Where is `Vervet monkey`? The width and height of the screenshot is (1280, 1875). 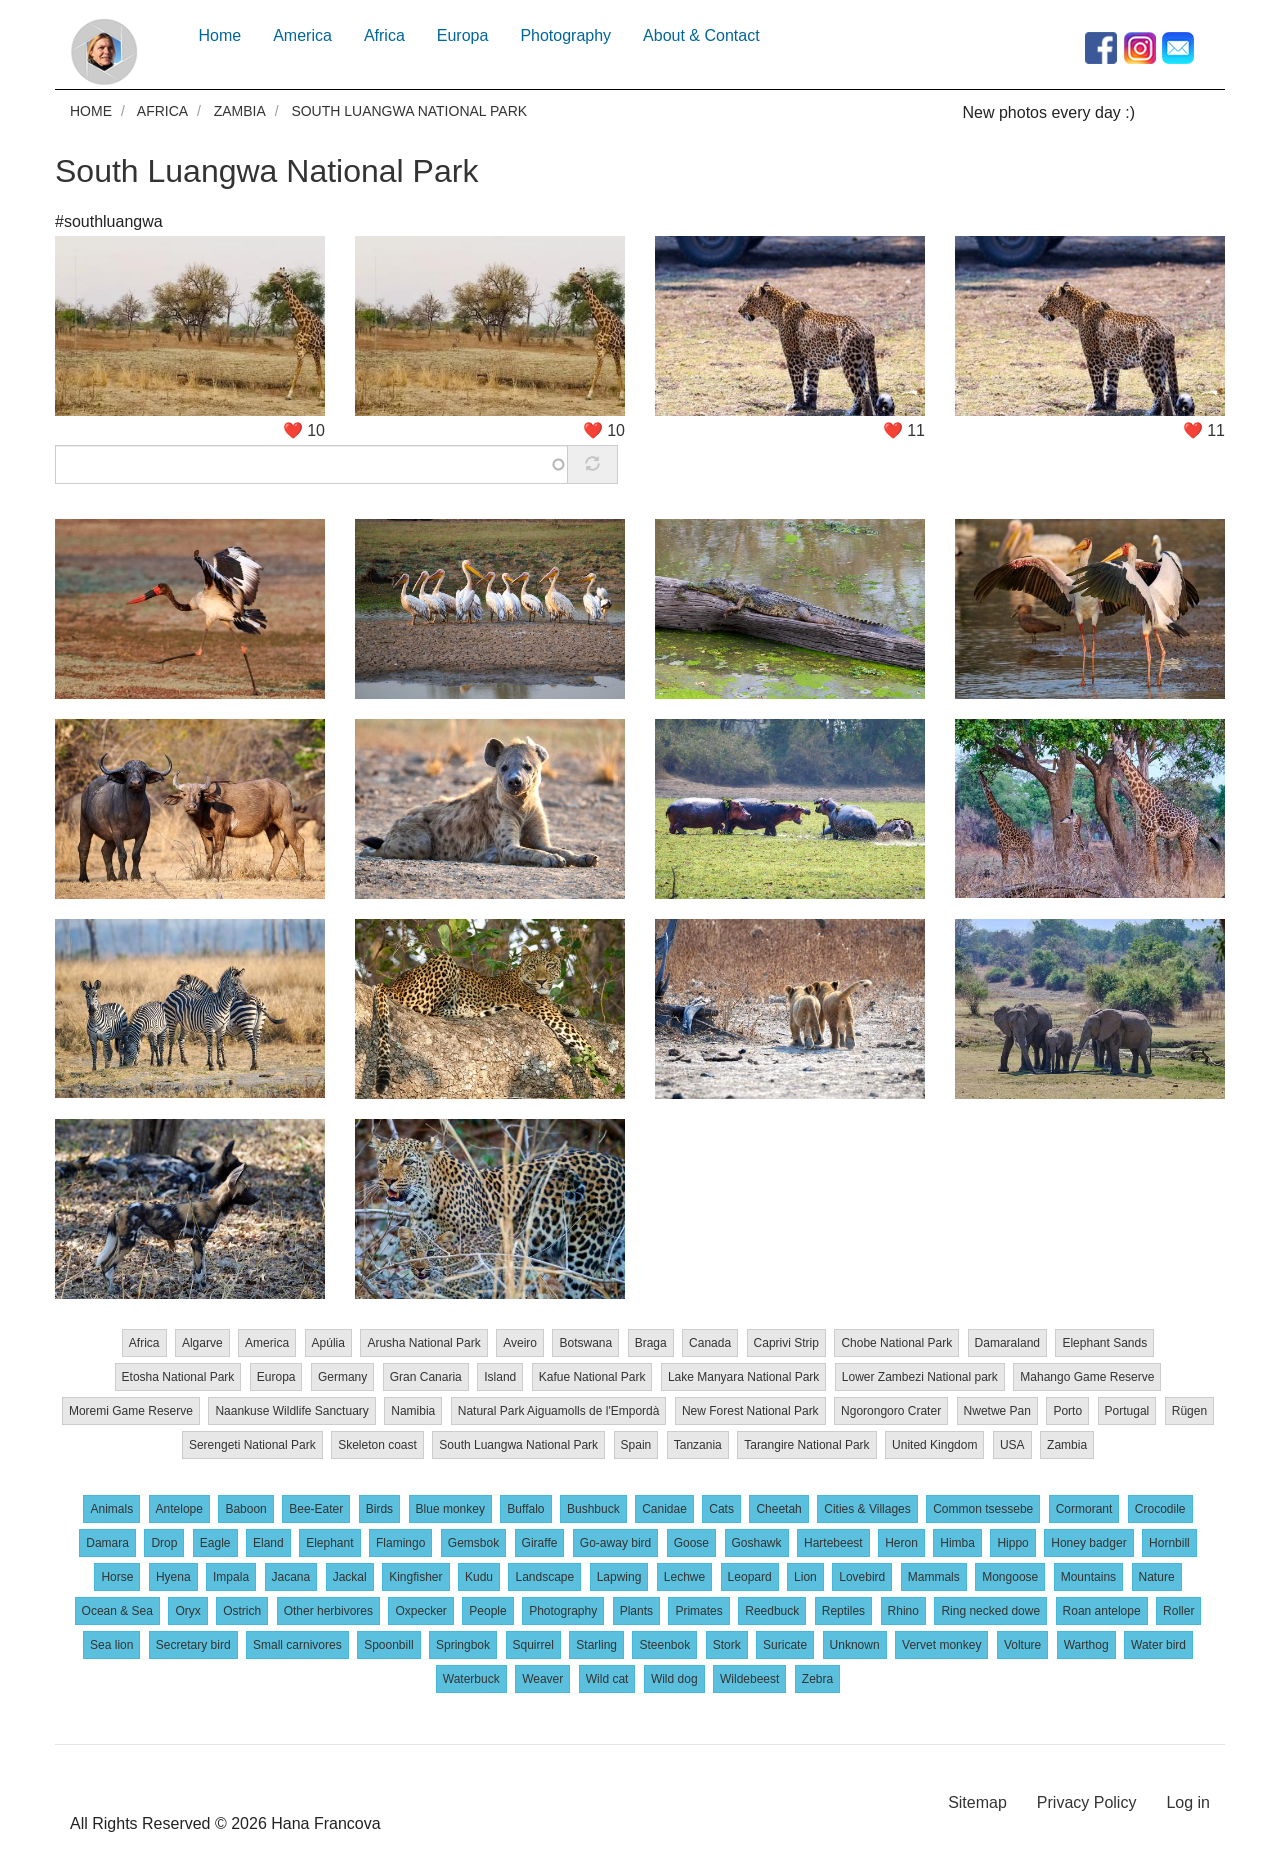
Vervet monkey is located at coordinates (941, 1644).